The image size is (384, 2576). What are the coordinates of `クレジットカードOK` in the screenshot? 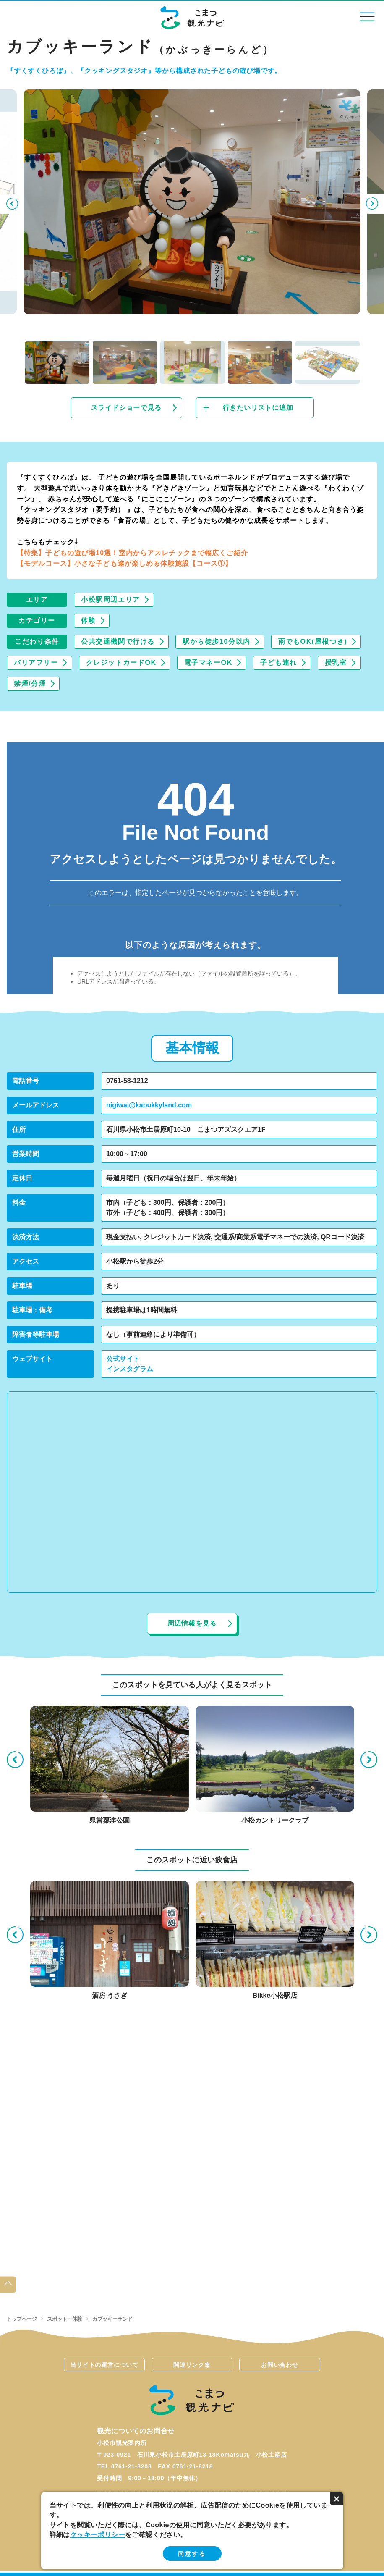 It's located at (121, 662).